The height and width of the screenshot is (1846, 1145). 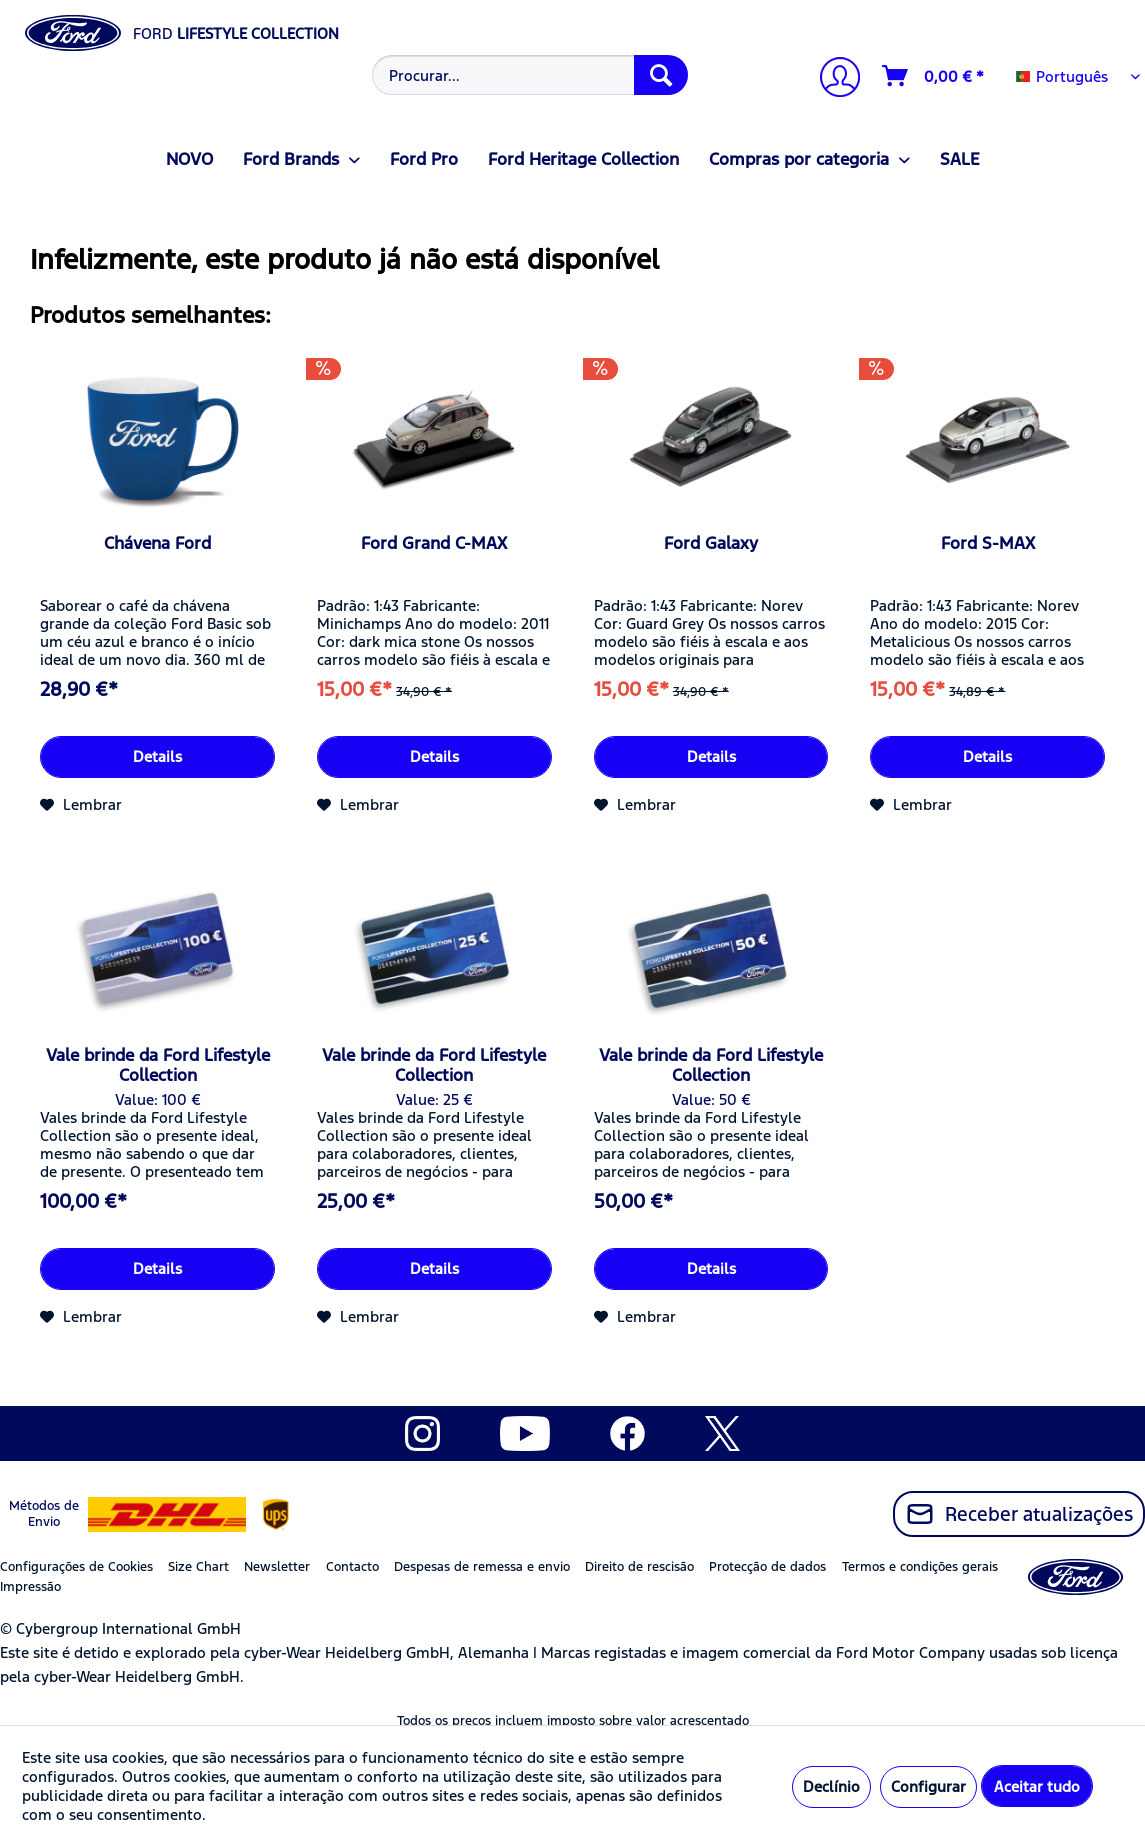 What do you see at coordinates (661, 75) in the screenshot?
I see `[Procurar]` at bounding box center [661, 75].